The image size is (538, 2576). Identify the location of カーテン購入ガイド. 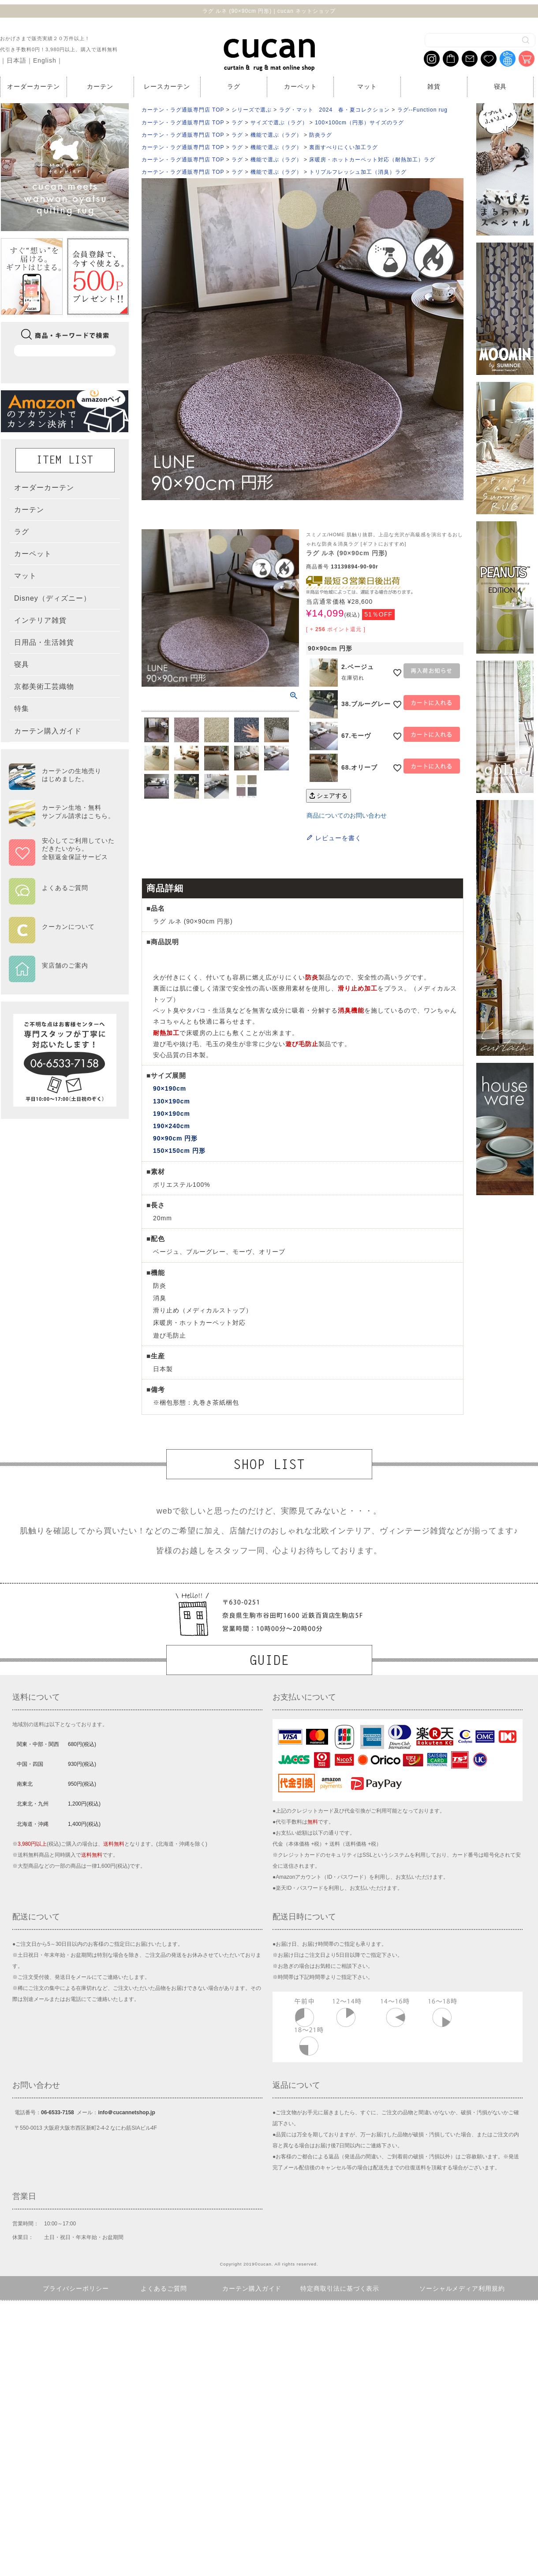
(252, 2288).